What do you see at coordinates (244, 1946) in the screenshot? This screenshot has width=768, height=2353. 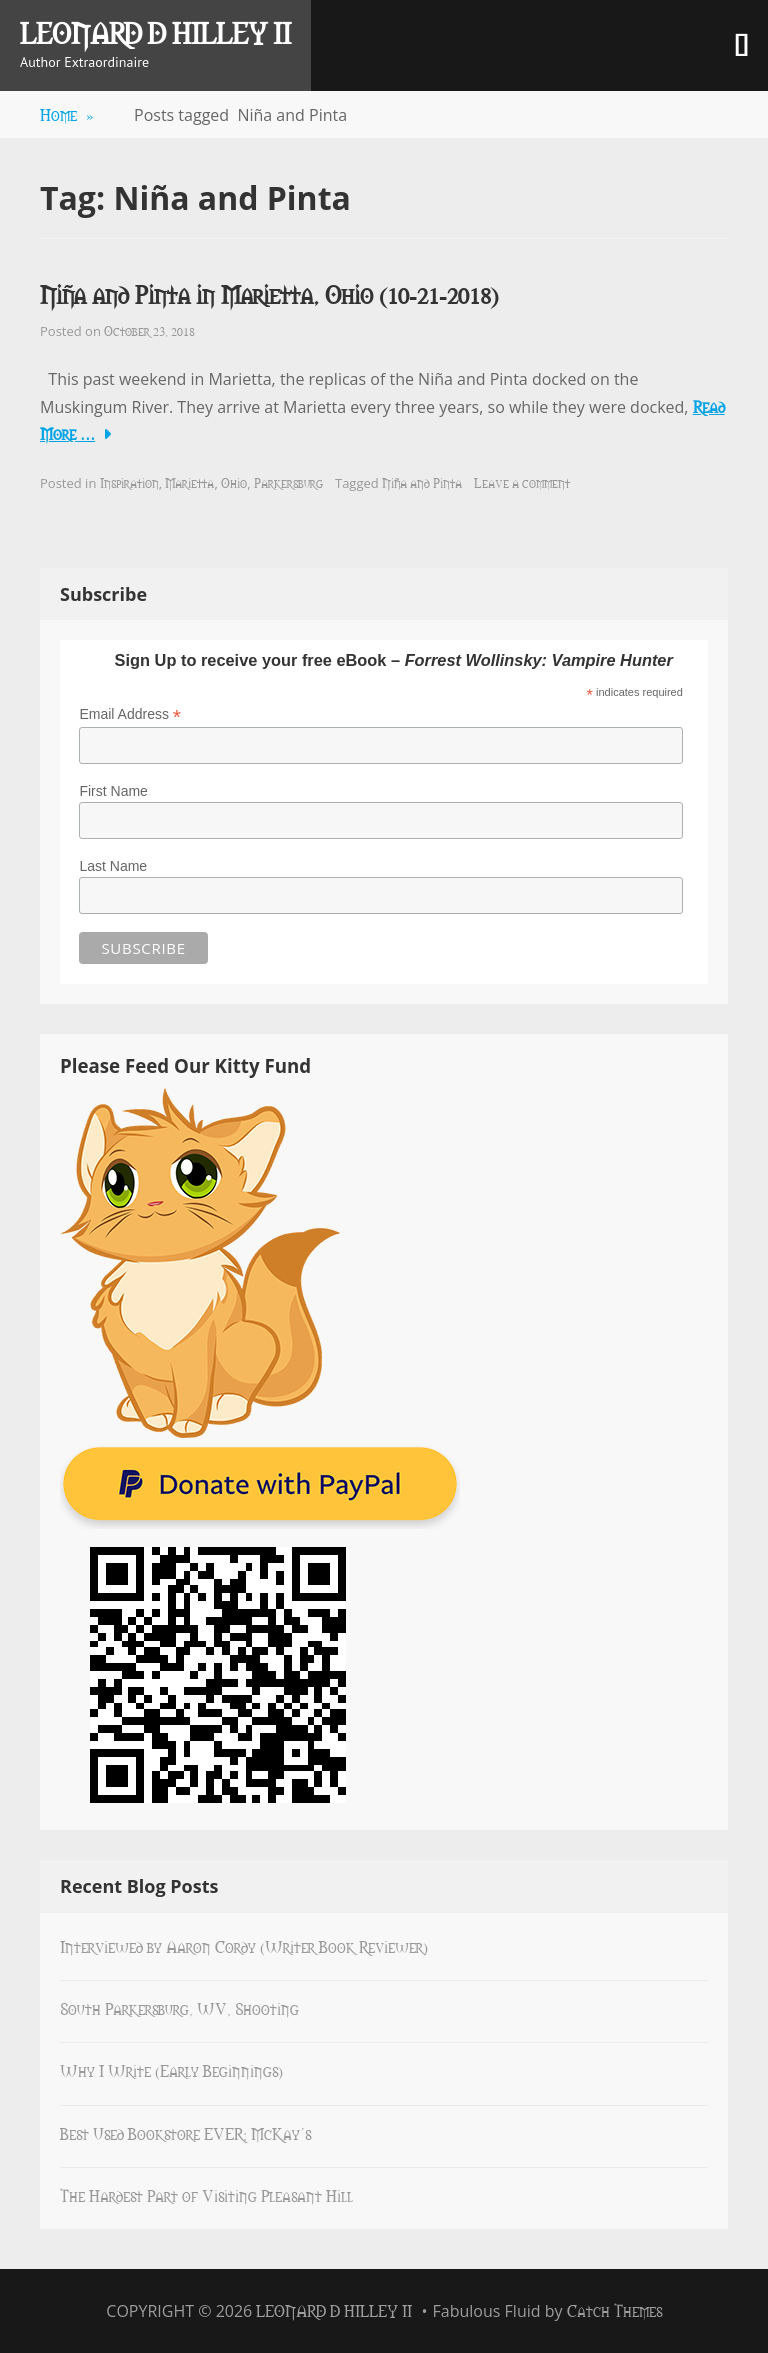 I see `Interviewed by Aaron Cordy (Writer Book Reviewer)` at bounding box center [244, 1946].